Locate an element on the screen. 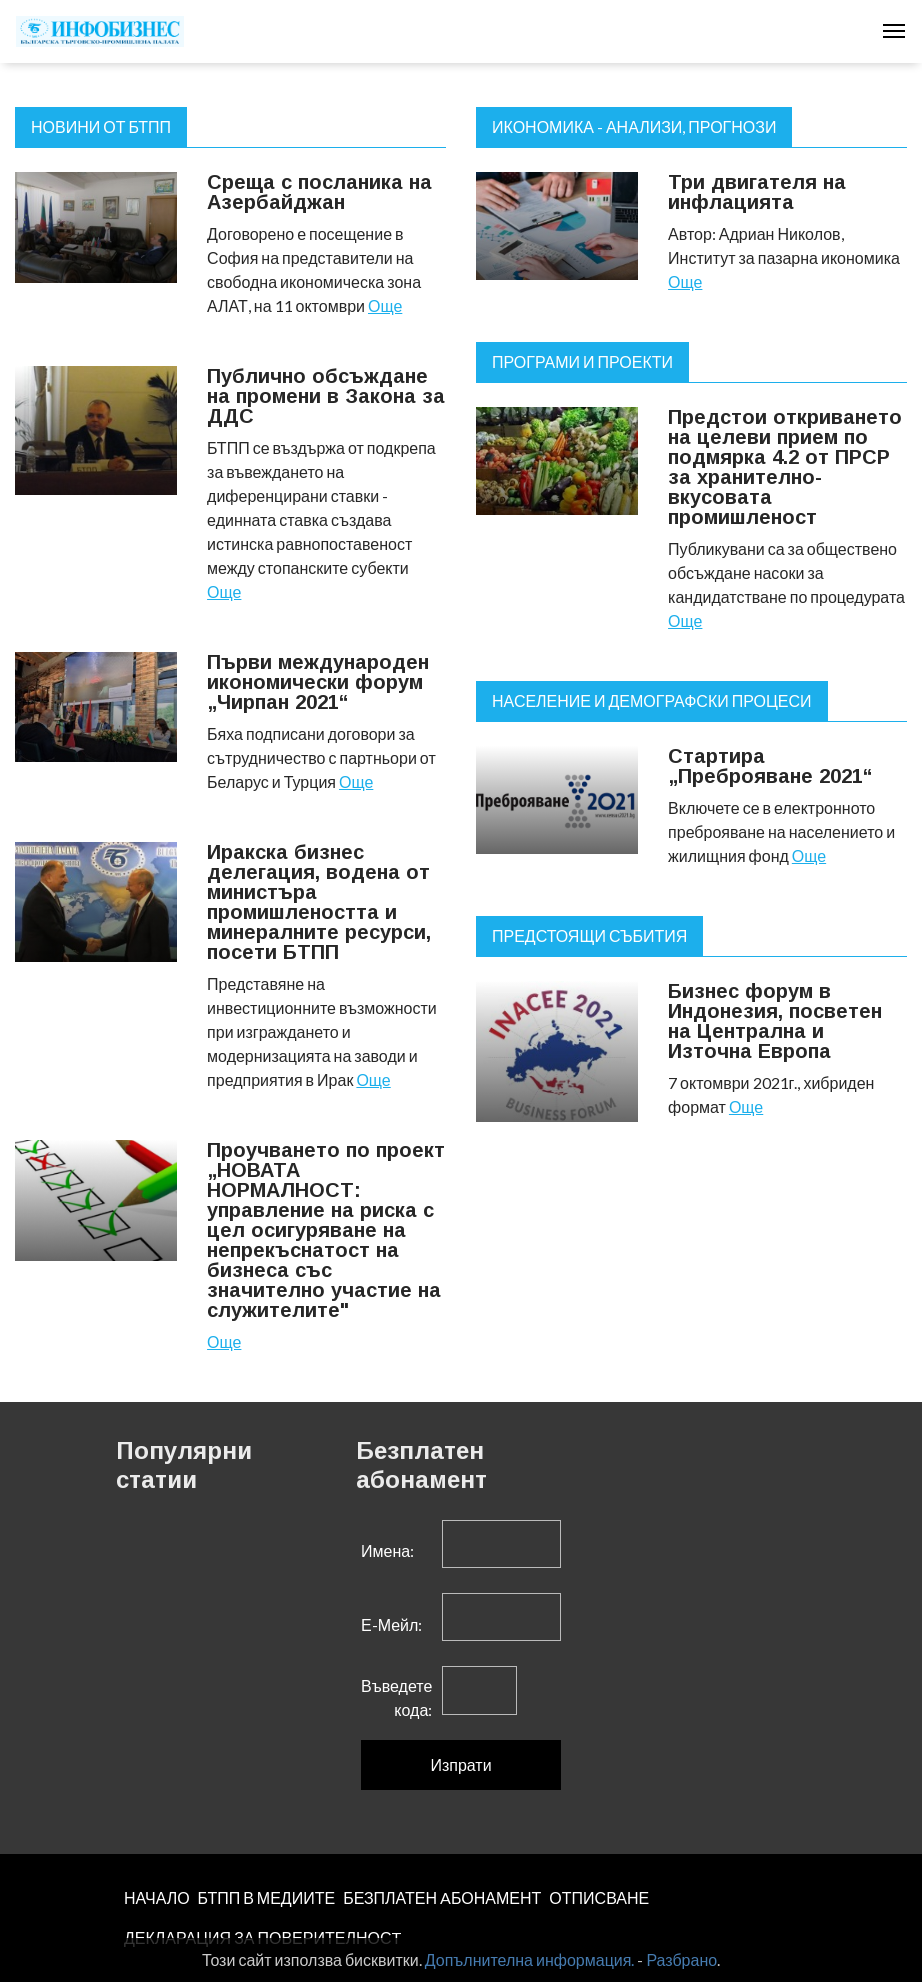 The image size is (922, 1982). Среща с посланика на Азербайджан is located at coordinates (319, 192).